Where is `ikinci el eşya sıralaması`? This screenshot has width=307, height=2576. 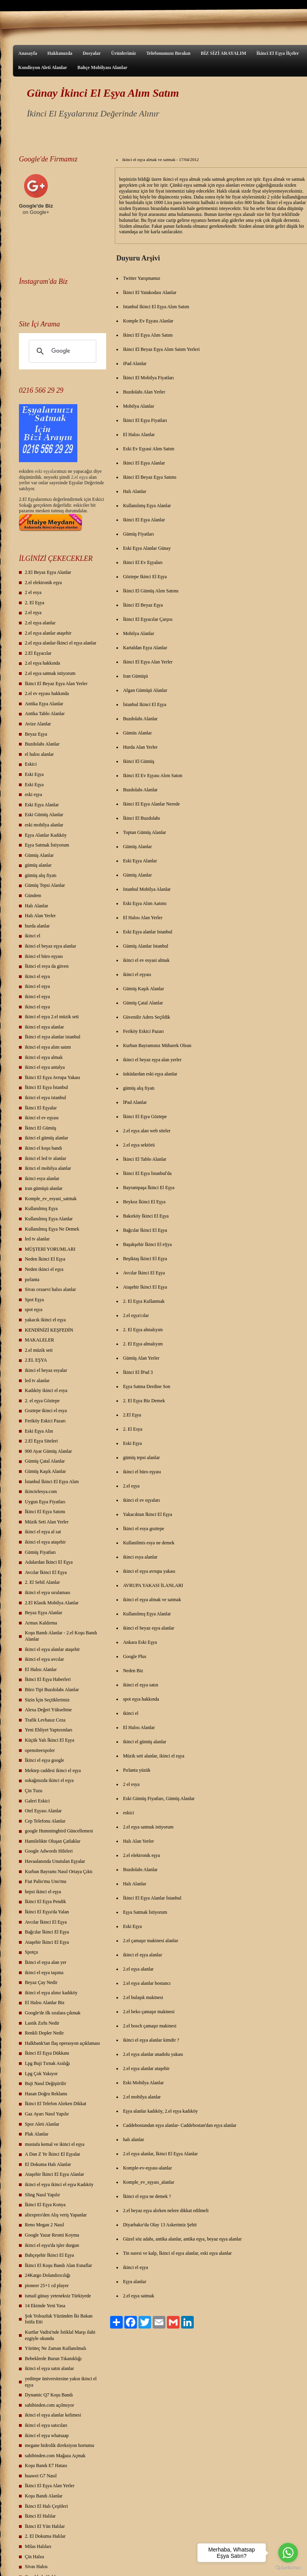 ikinci el eşya sıralaması is located at coordinates (47, 1592).